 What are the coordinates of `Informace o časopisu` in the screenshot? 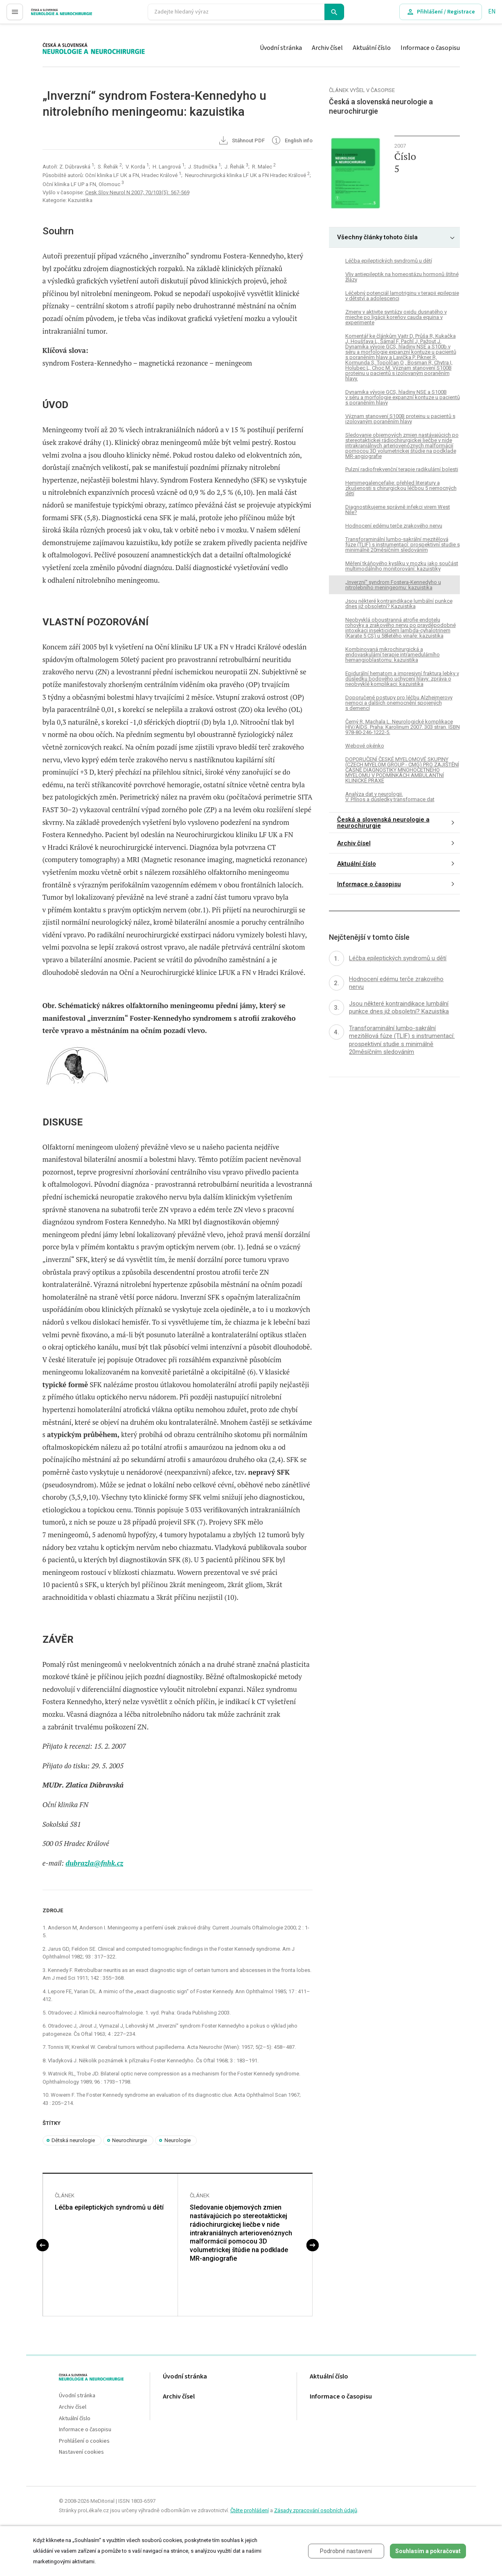 It's located at (430, 47).